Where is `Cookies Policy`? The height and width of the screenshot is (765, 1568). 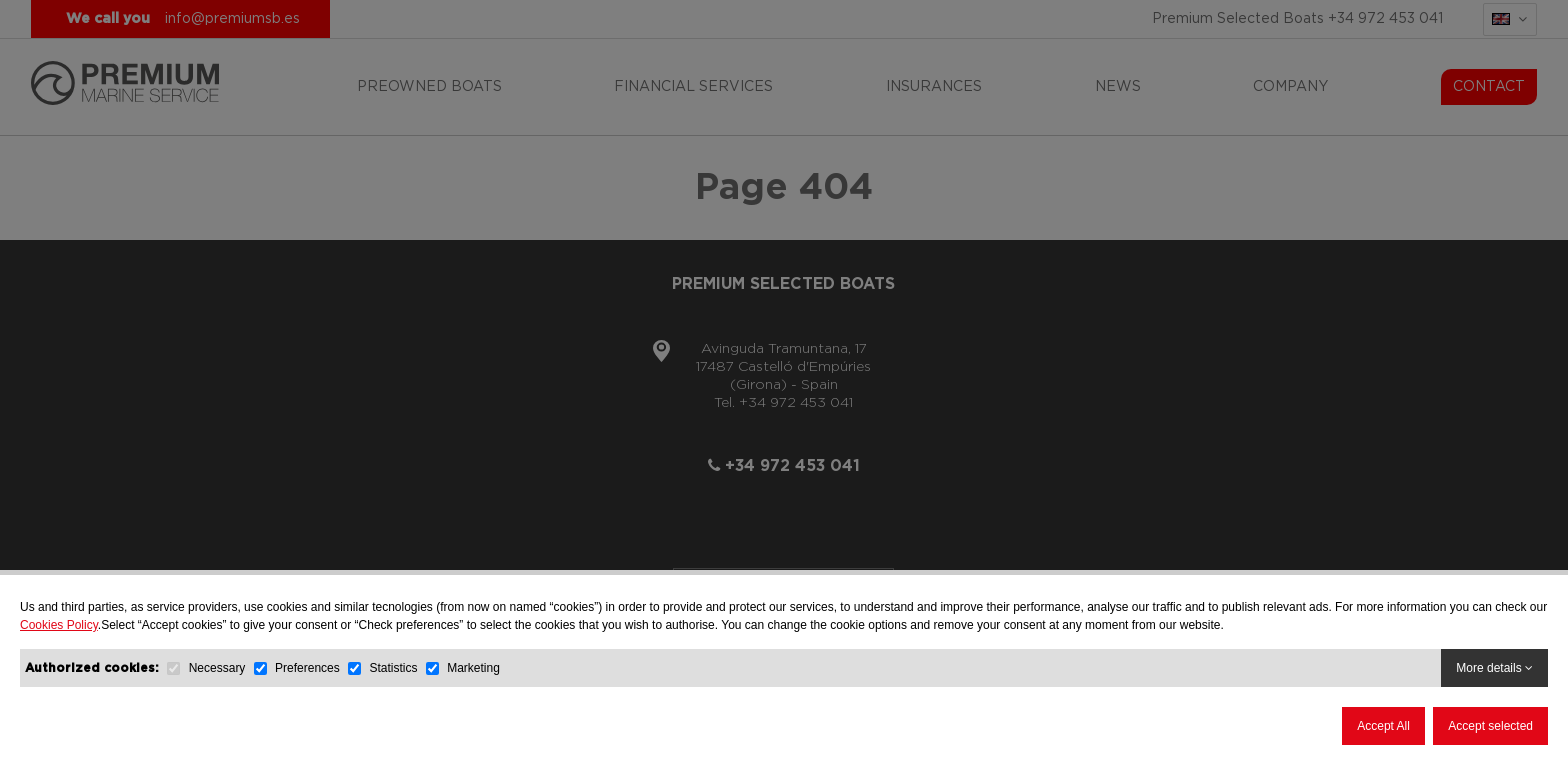 Cookies Policy is located at coordinates (59, 625).